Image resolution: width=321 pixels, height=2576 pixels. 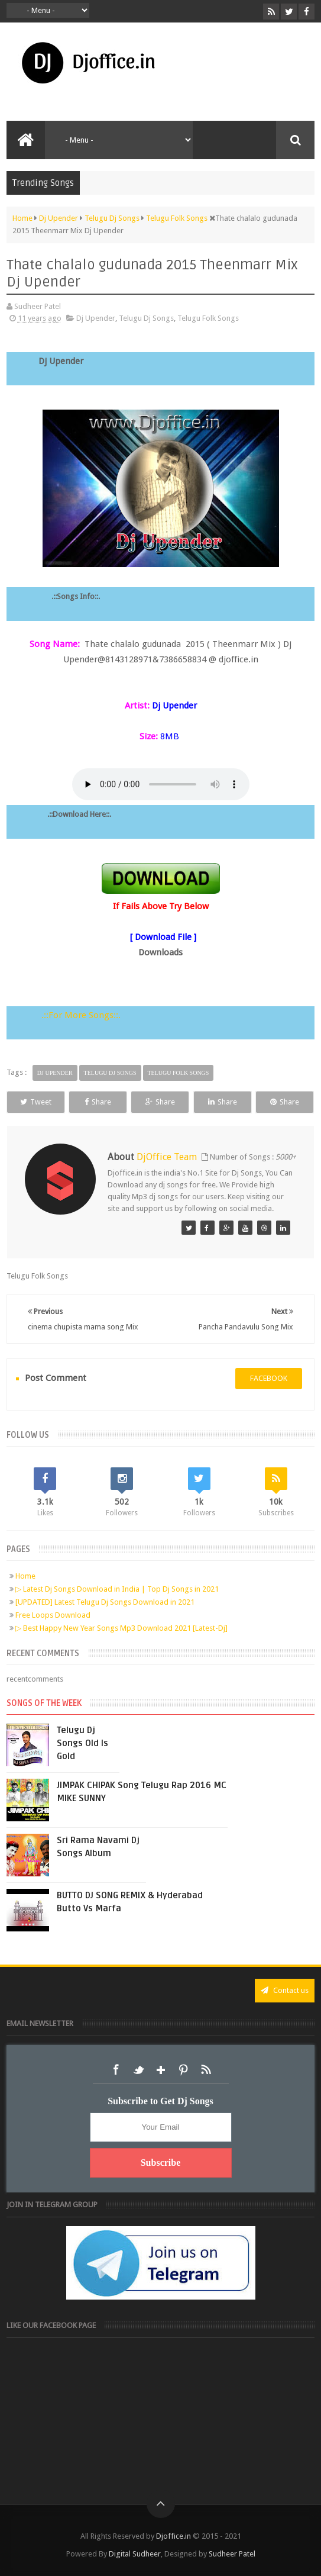 I want to click on Facebook, so click(x=116, y=2070).